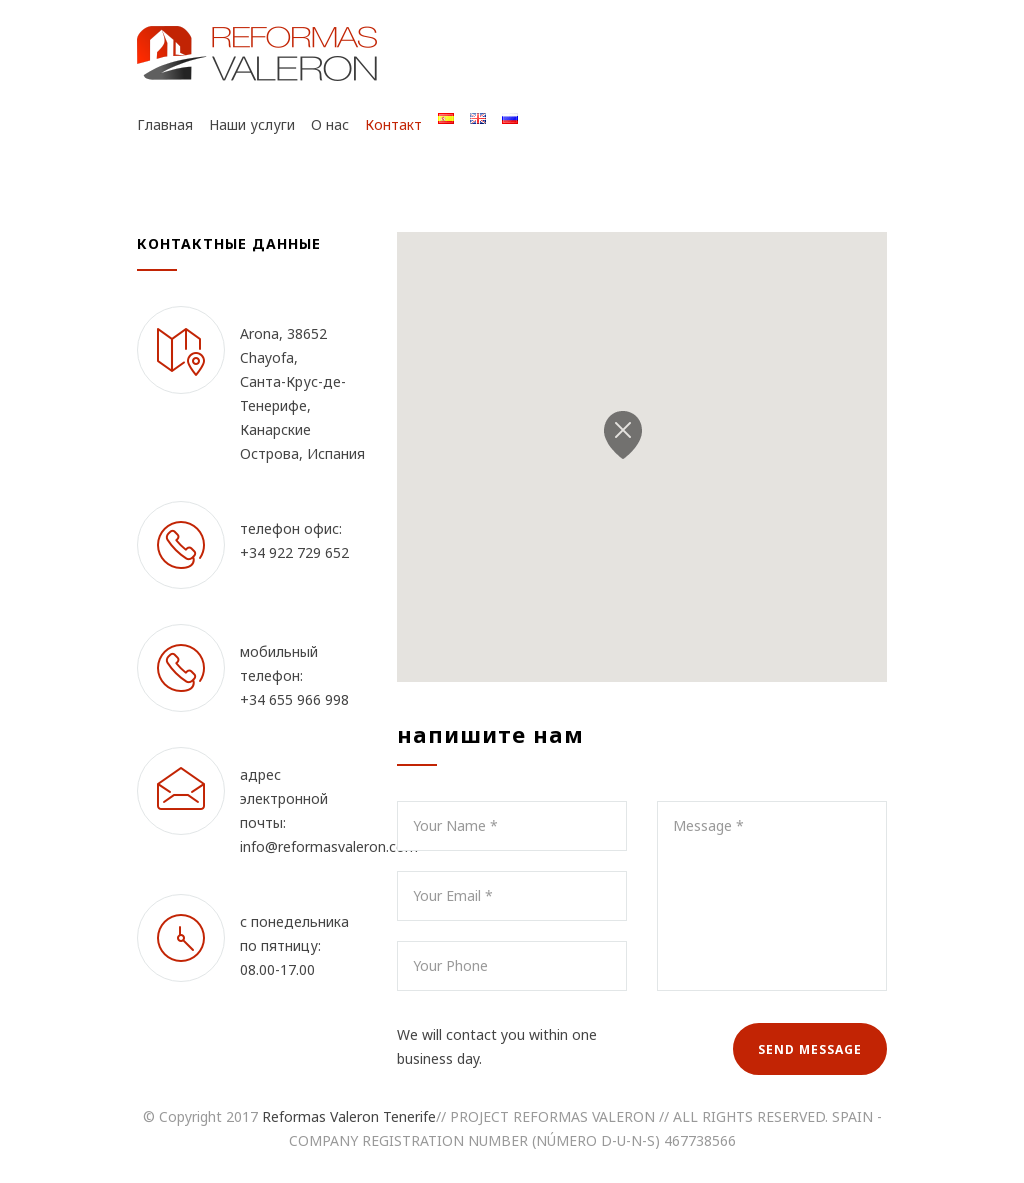 Image resolution: width=1024 pixels, height=1183 pixels. What do you see at coordinates (330, 124) in the screenshot?
I see `О нас` at bounding box center [330, 124].